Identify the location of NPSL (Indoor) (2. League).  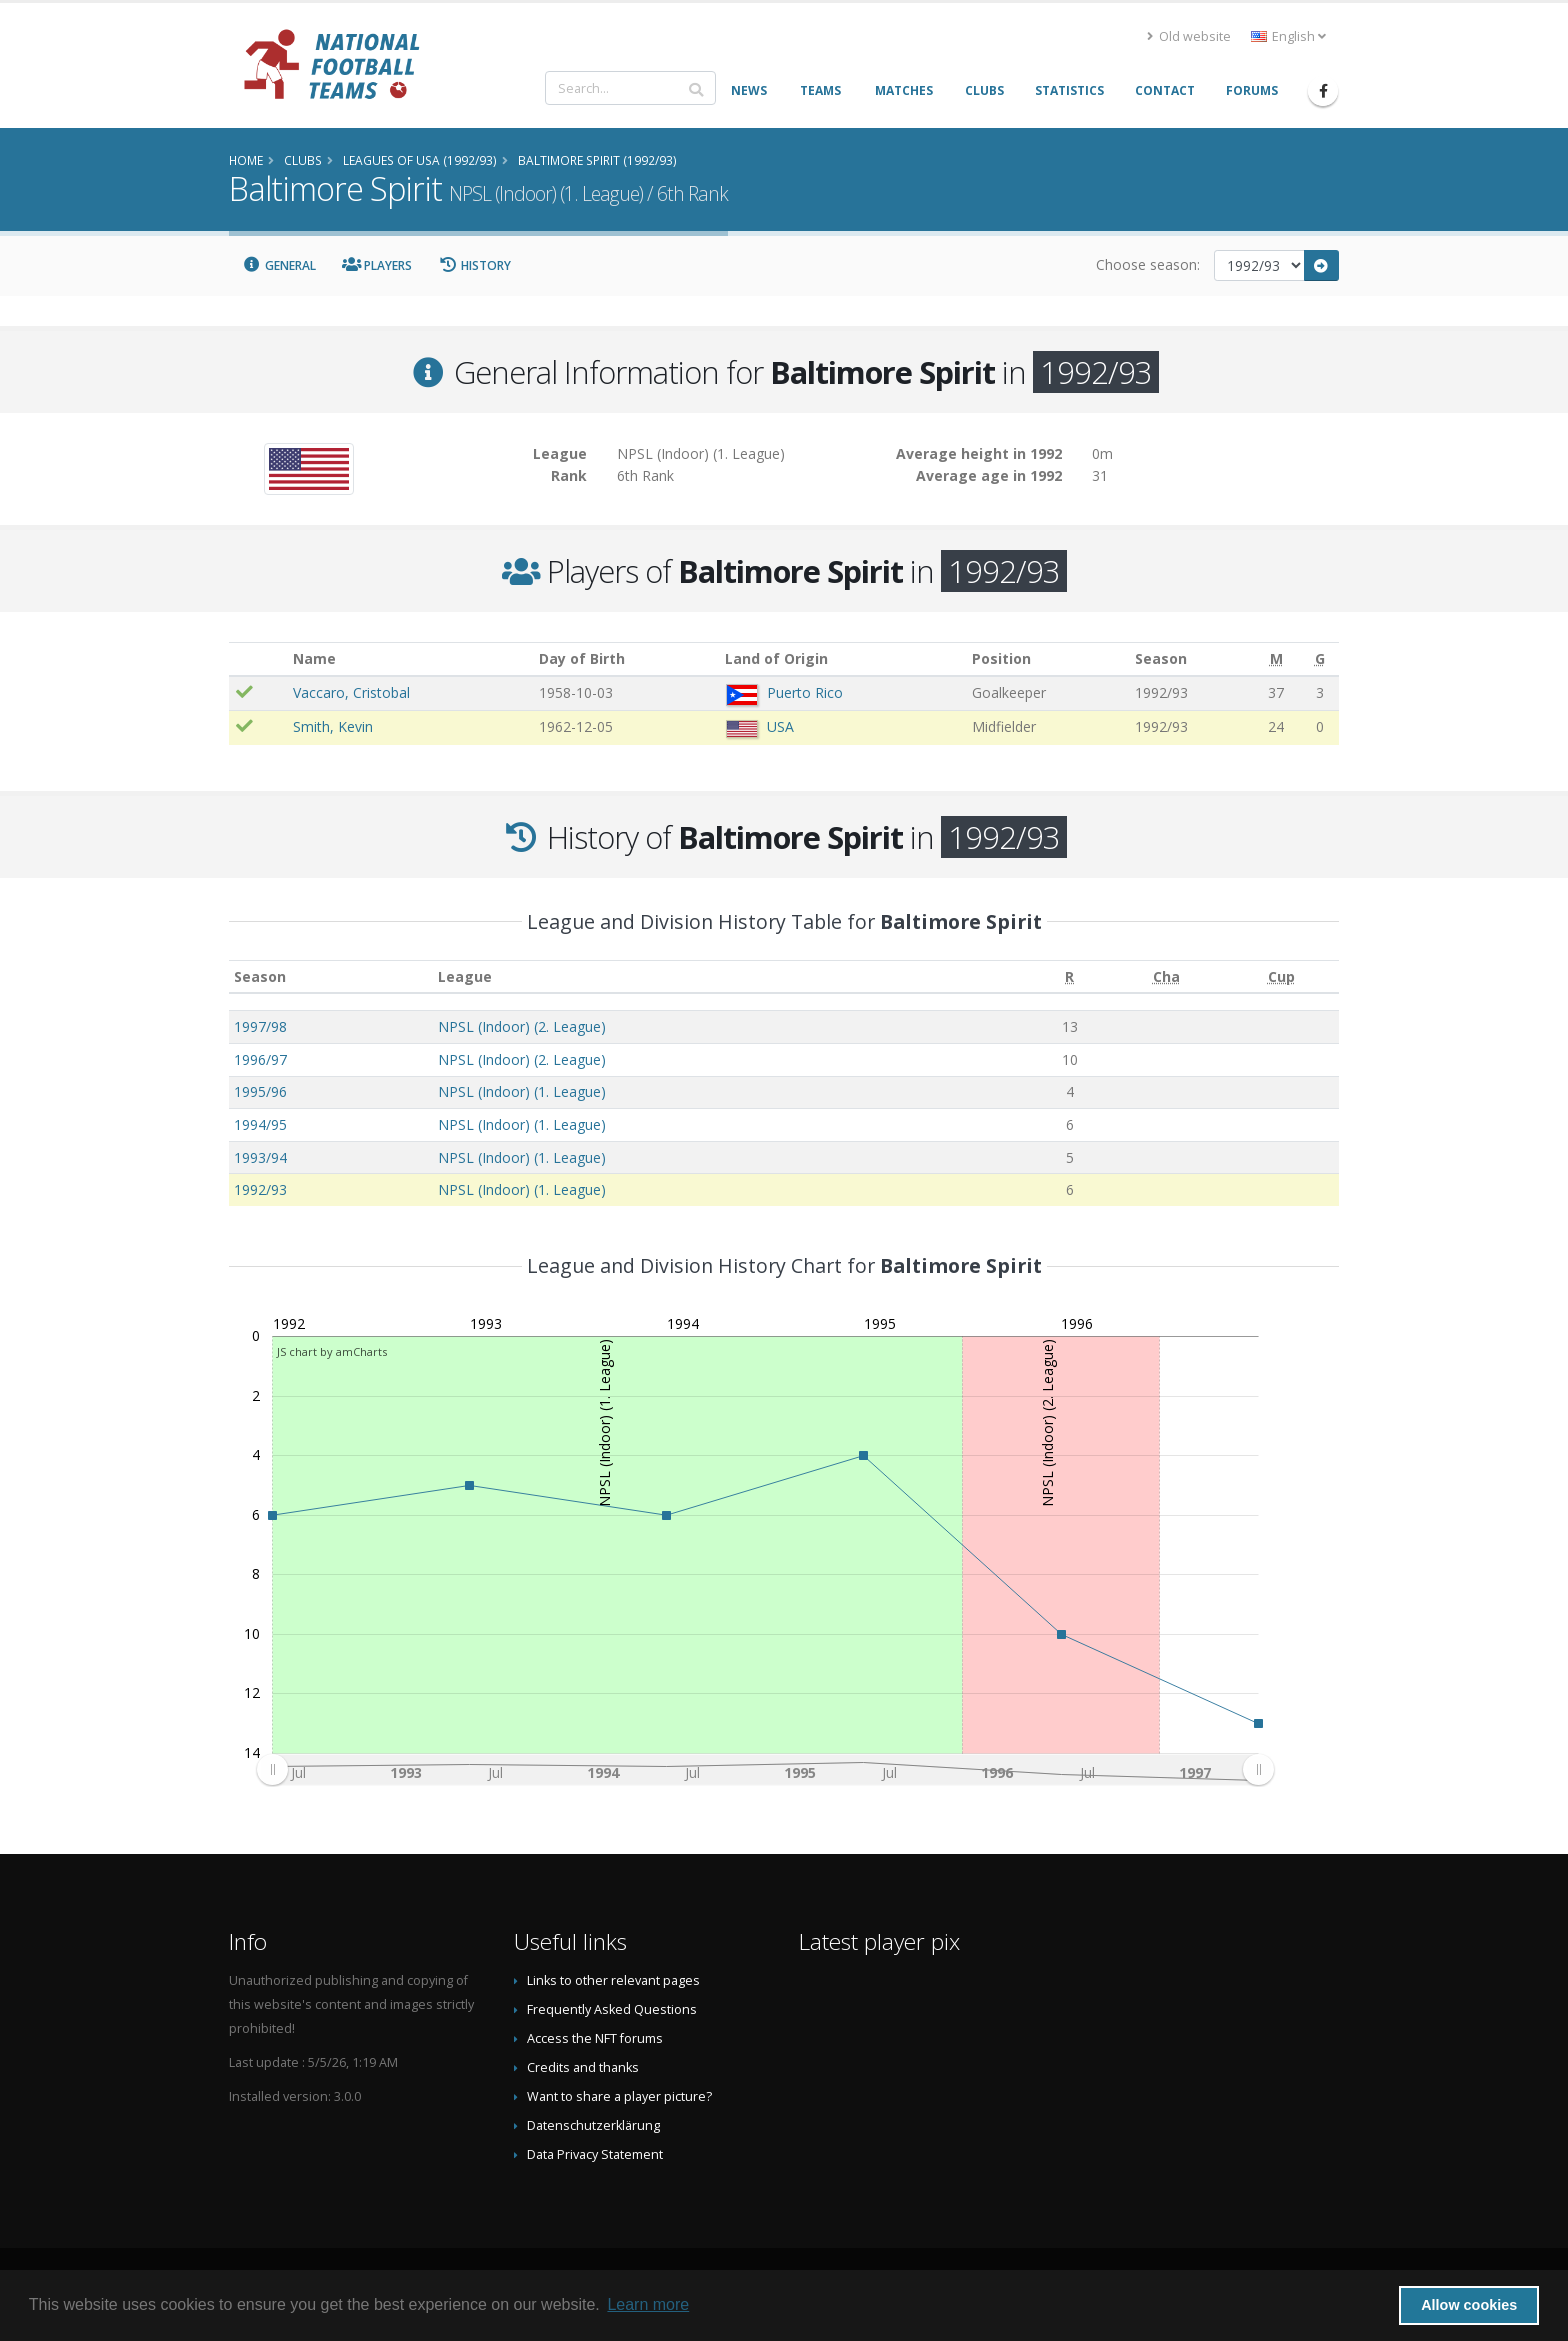
(522, 1026).